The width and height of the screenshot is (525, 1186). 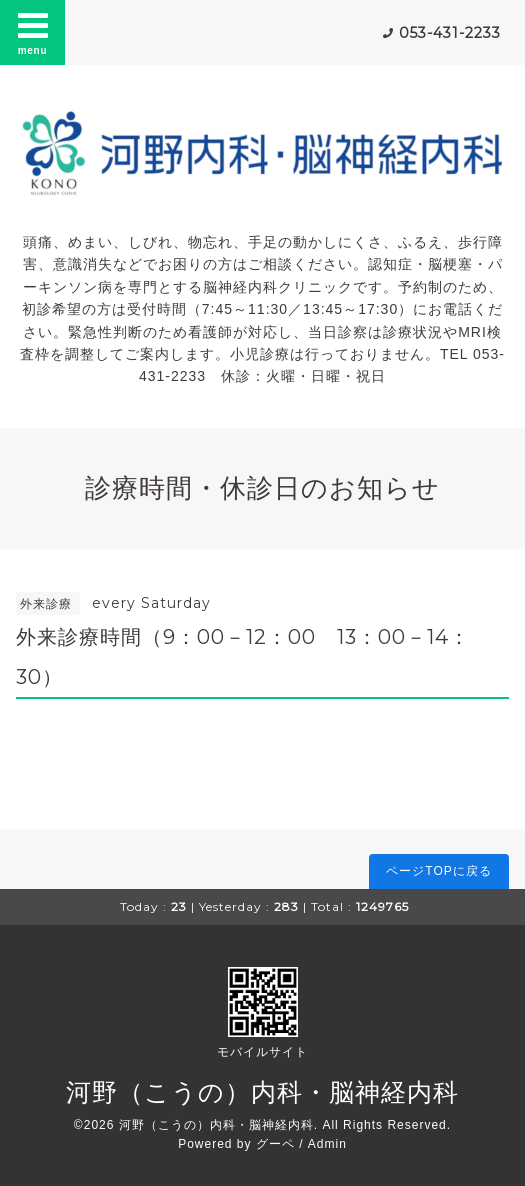 What do you see at coordinates (450, 33) in the screenshot?
I see `053-431-2233` at bounding box center [450, 33].